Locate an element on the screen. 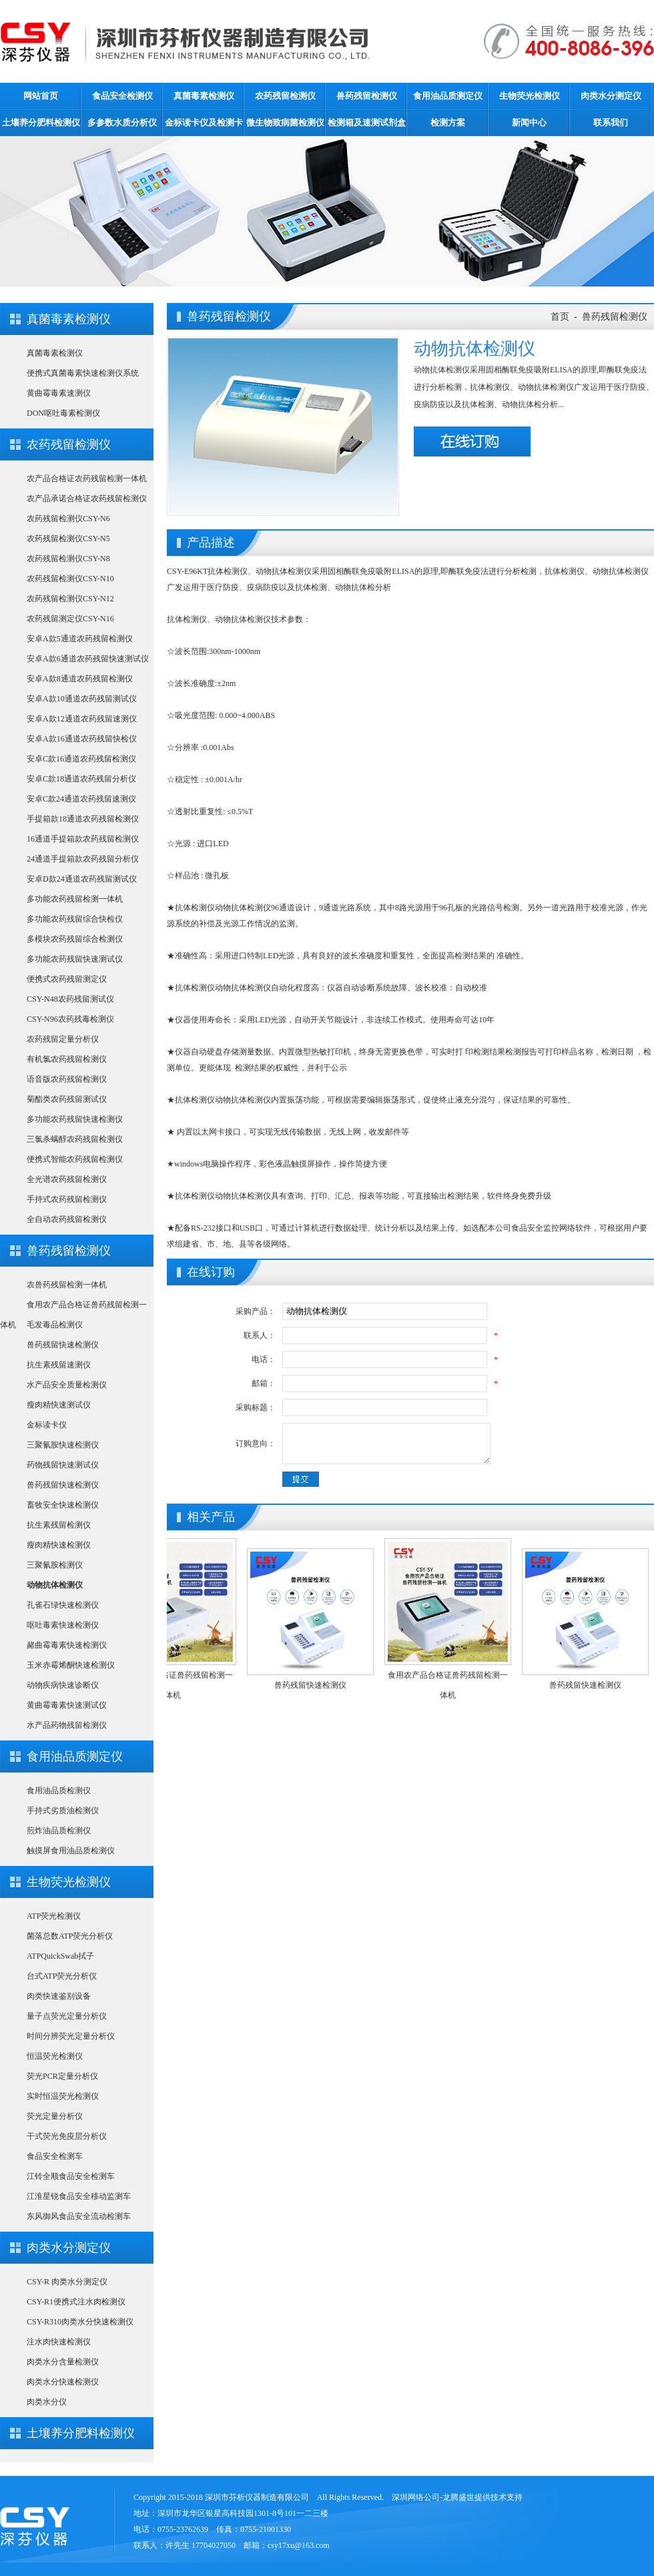 This screenshot has height=2576, width=654. 农药残留检测仪CSY-N12 is located at coordinates (70, 598).